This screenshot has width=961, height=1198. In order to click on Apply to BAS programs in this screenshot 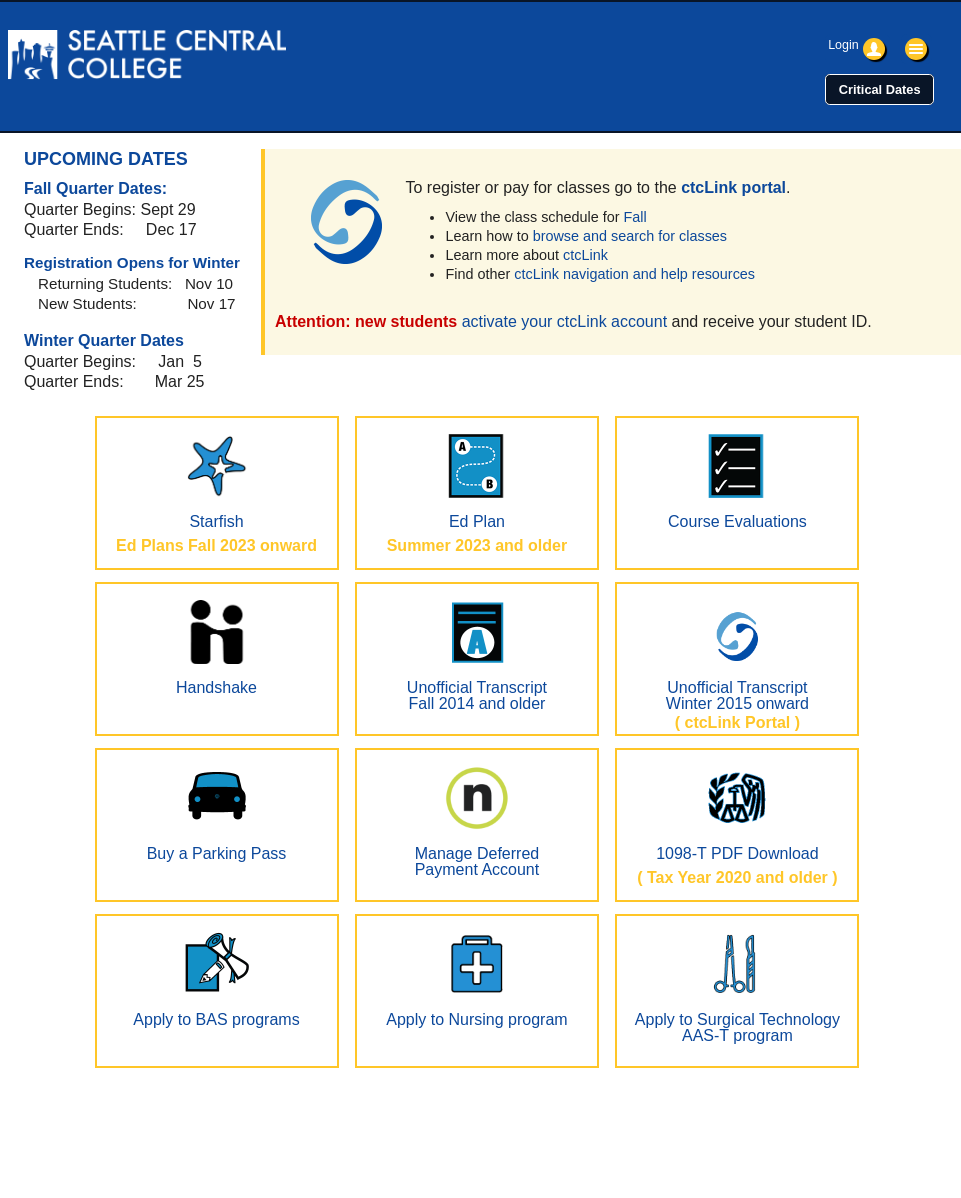, I will do `click(216, 980)`.